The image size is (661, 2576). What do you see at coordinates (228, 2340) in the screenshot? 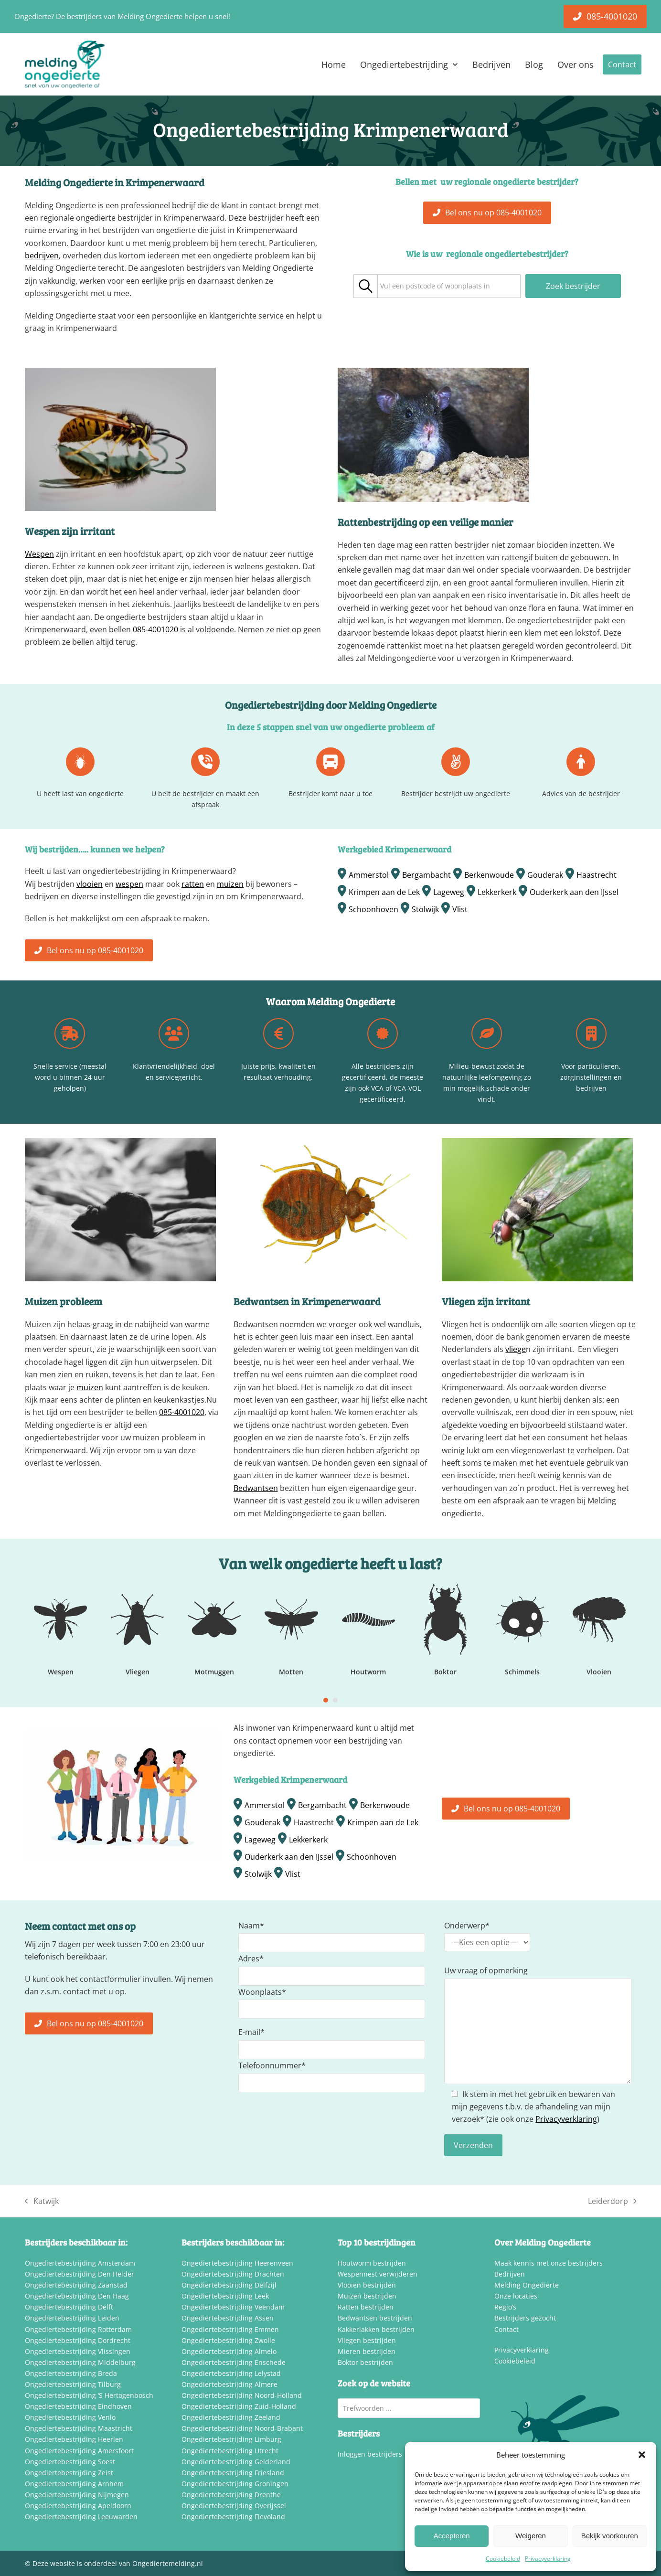
I see `Ongediertebestrijding Zwolle` at bounding box center [228, 2340].